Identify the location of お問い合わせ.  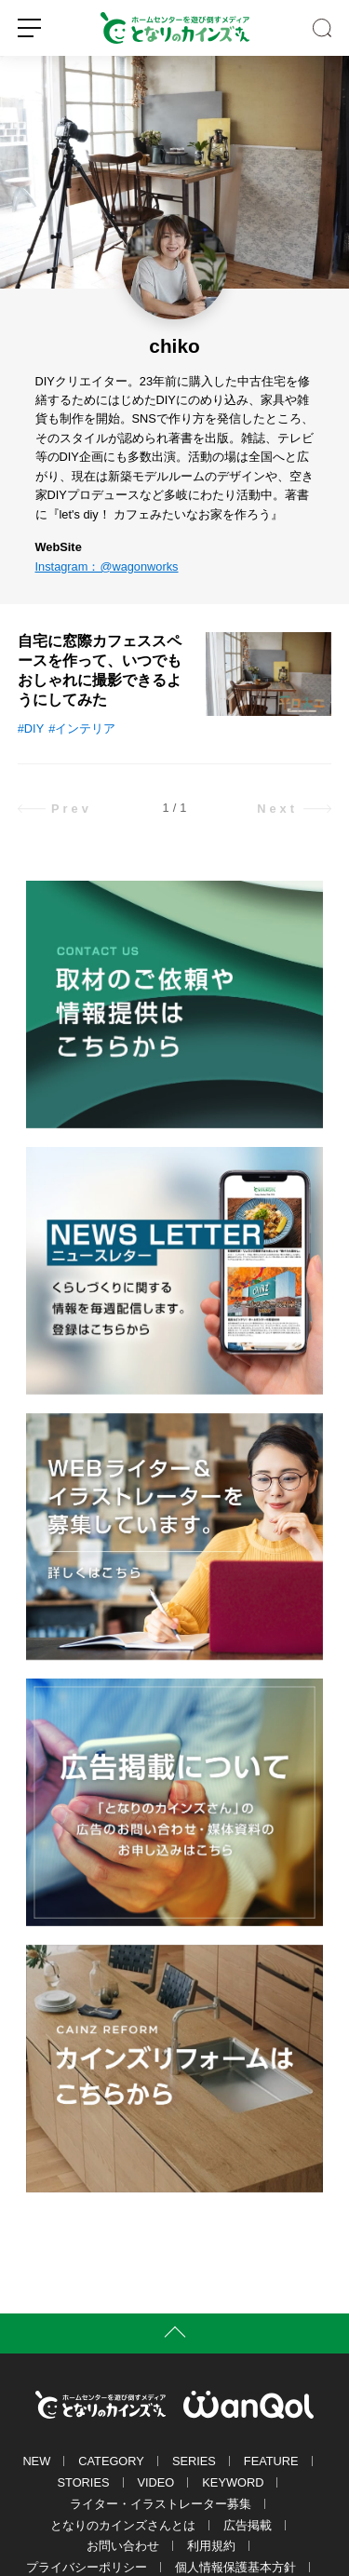
(123, 2546).